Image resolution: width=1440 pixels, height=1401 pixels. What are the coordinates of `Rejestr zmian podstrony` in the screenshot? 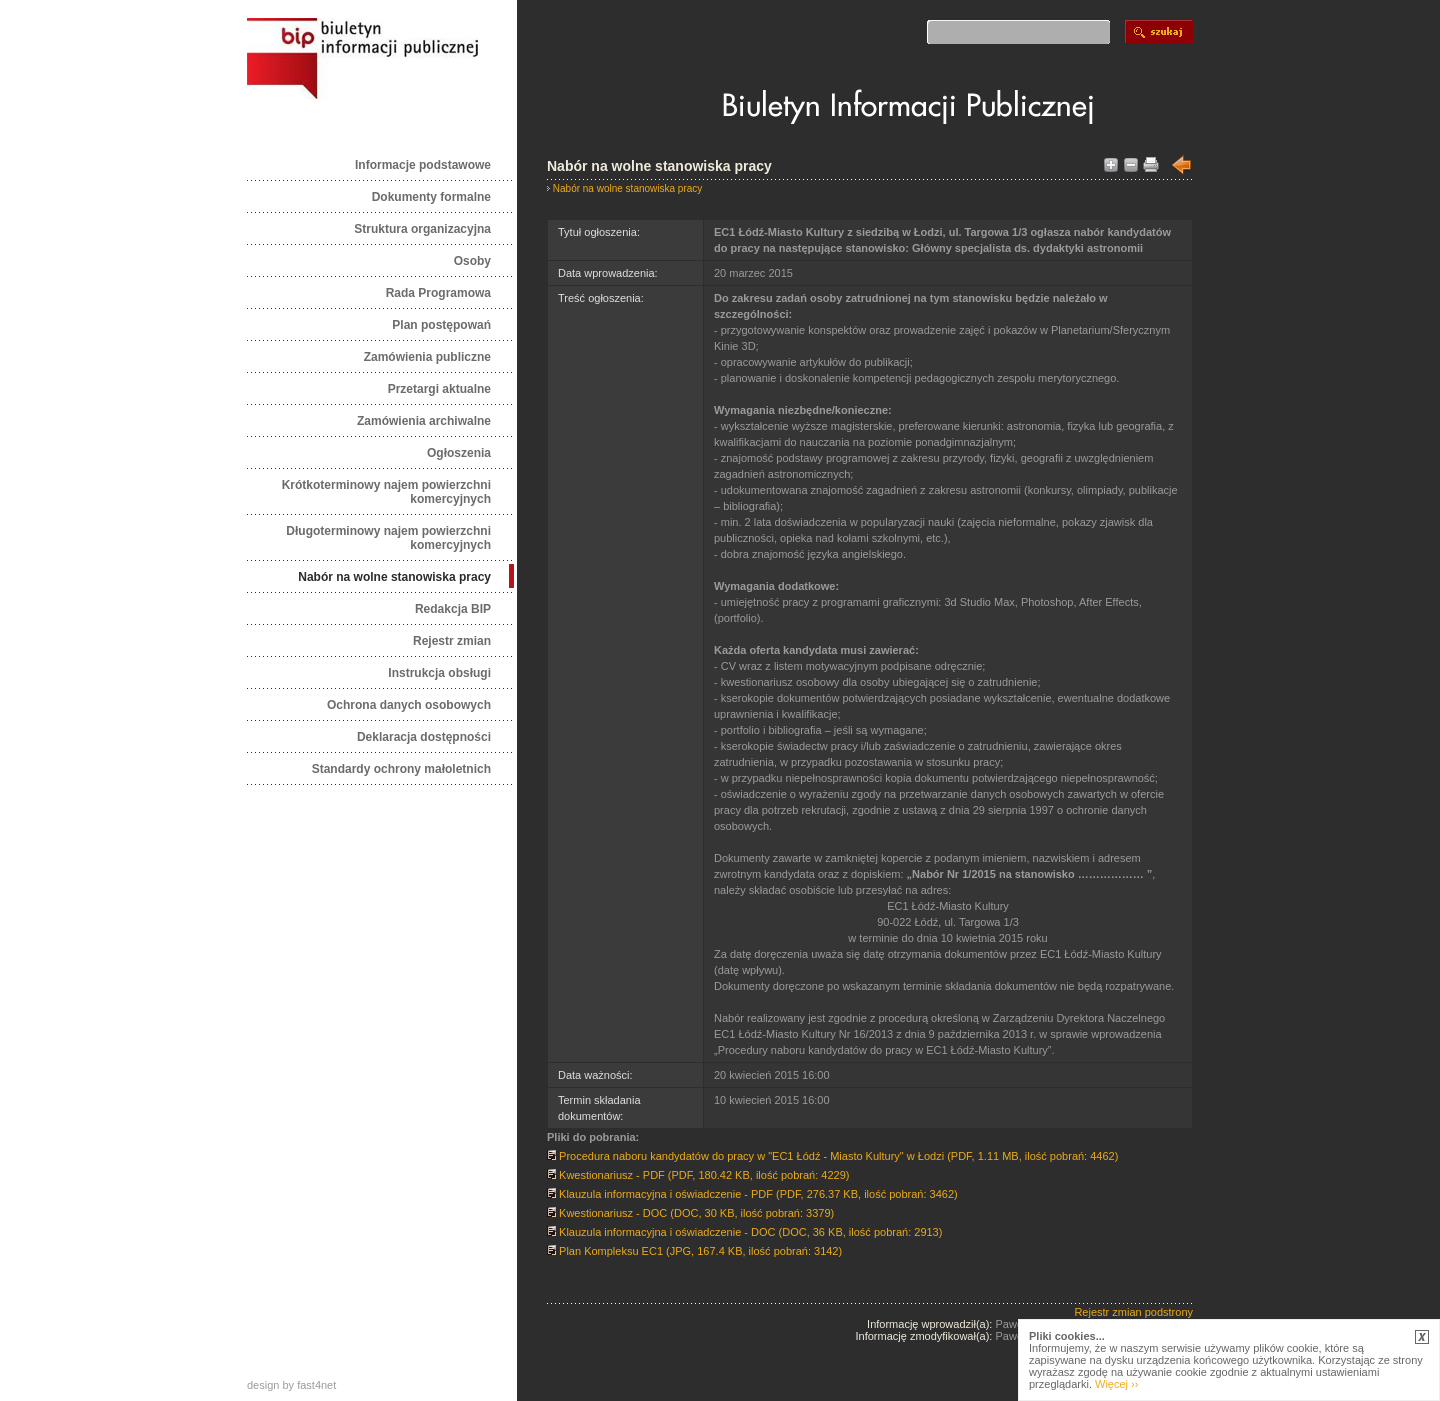 It's located at (1133, 1312).